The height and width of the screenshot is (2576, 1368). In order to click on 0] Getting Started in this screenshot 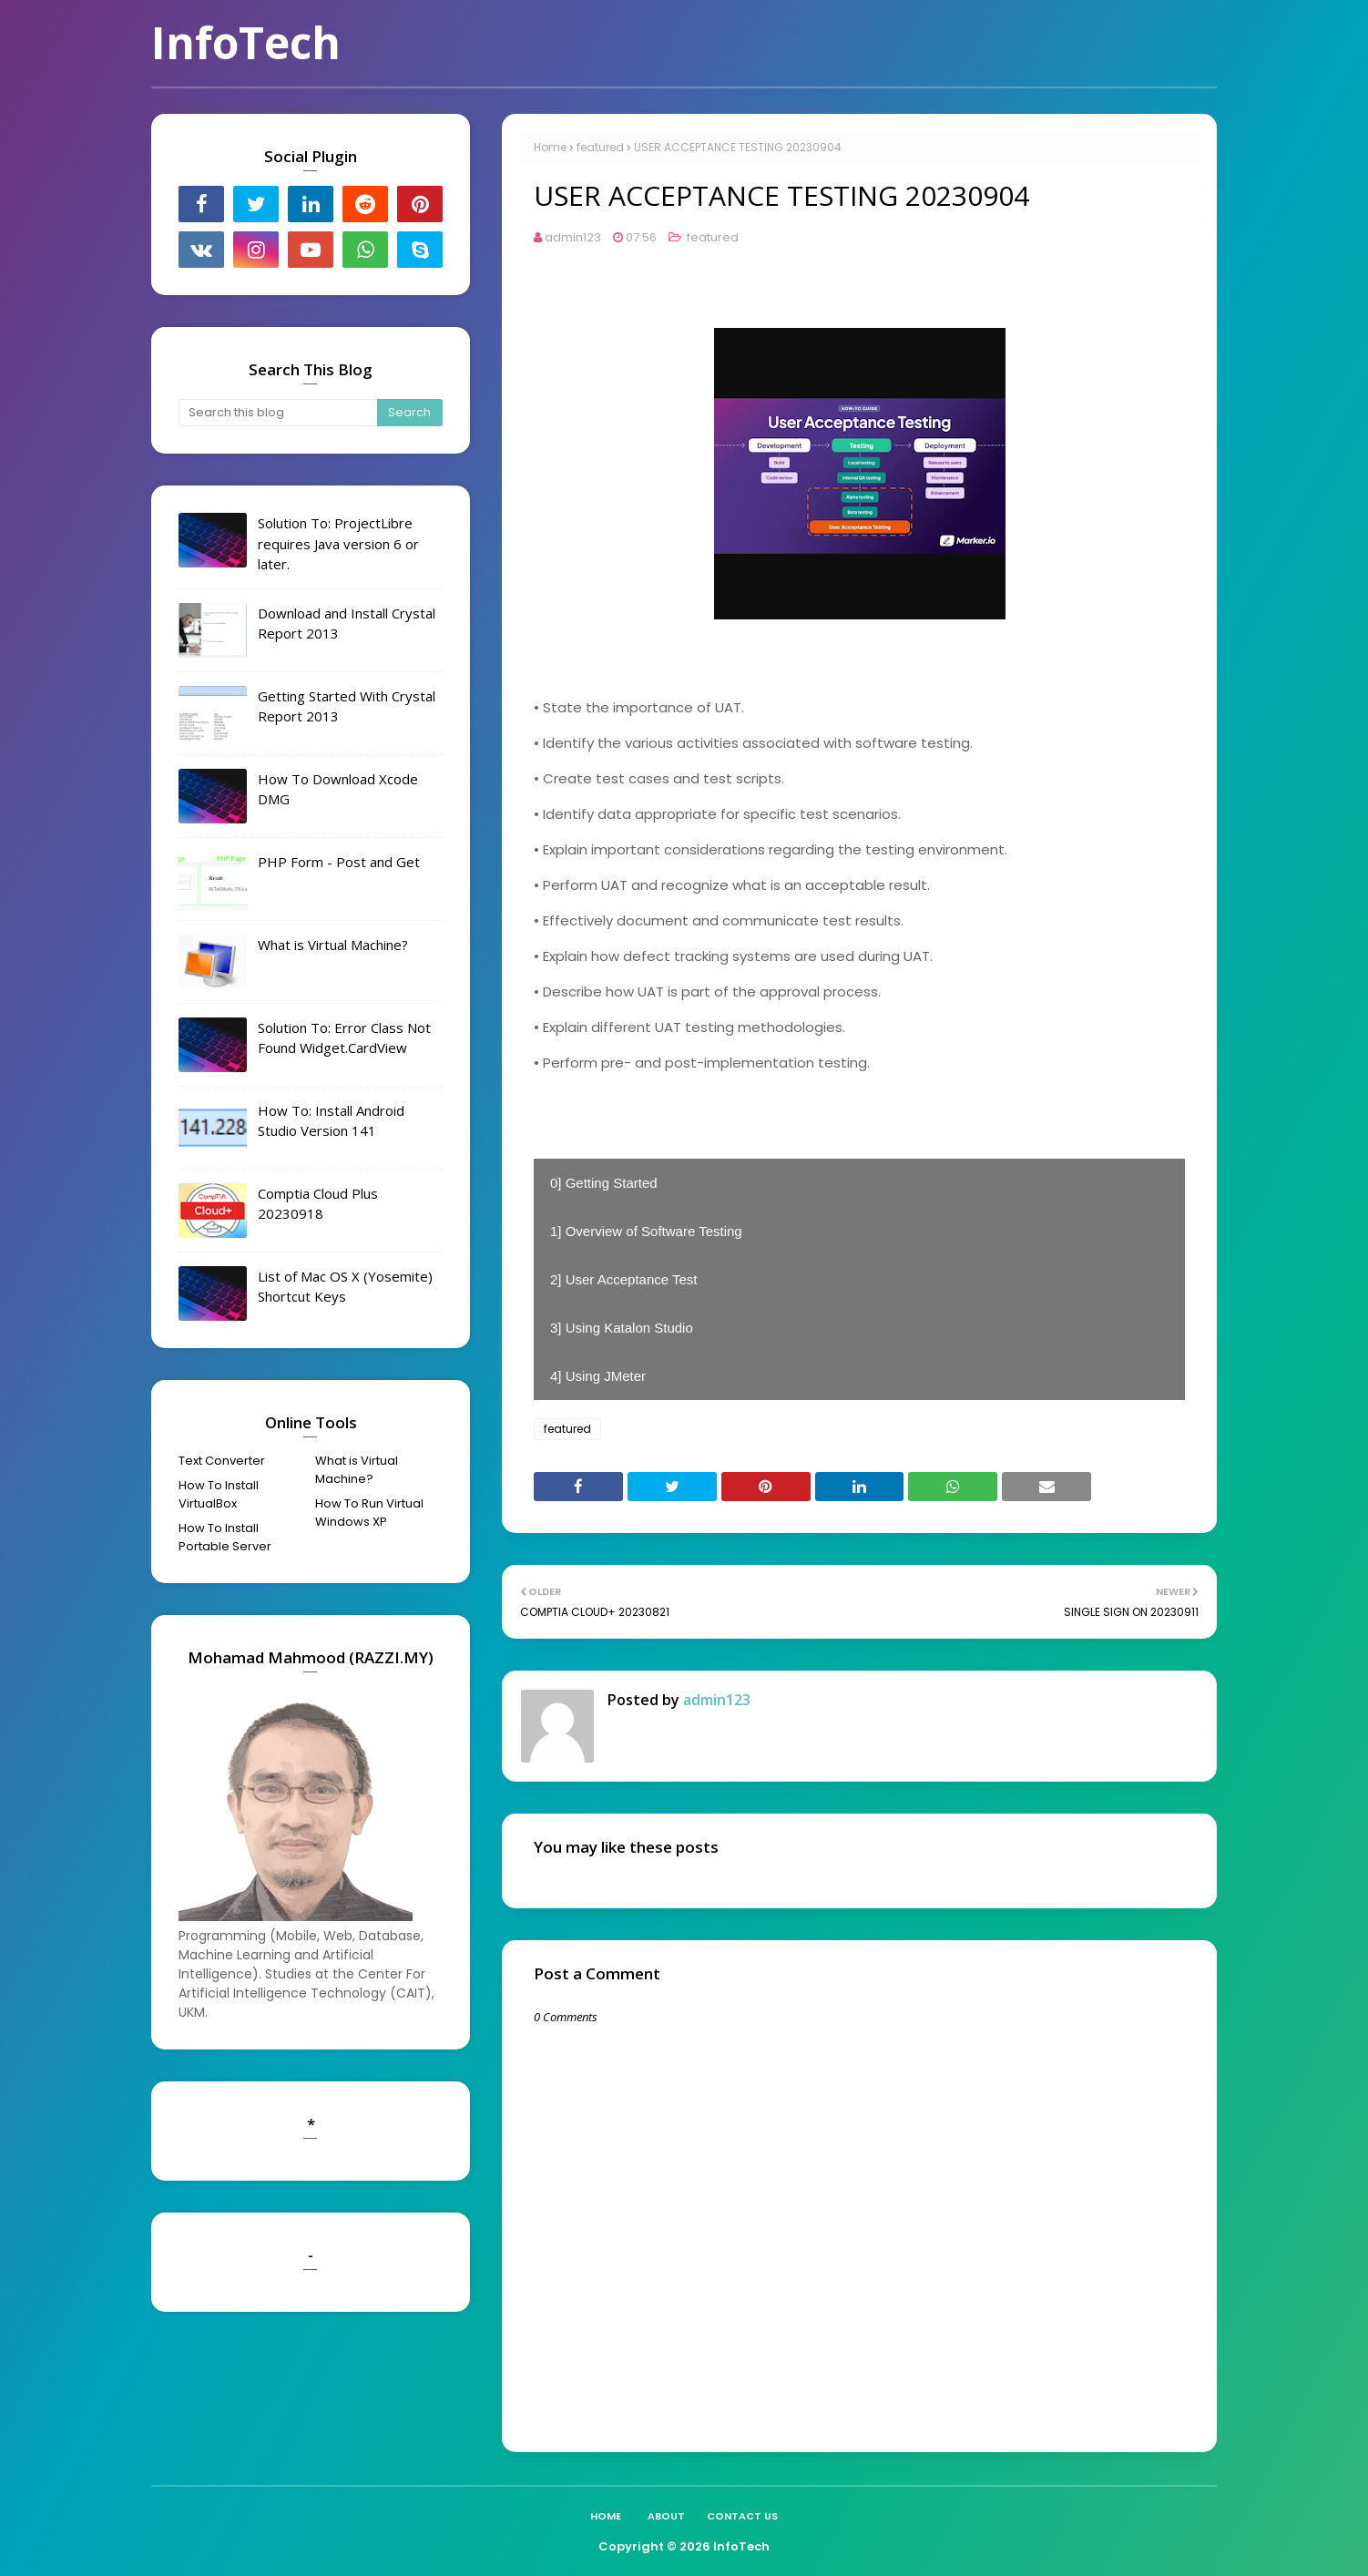, I will do `click(604, 1183)`.